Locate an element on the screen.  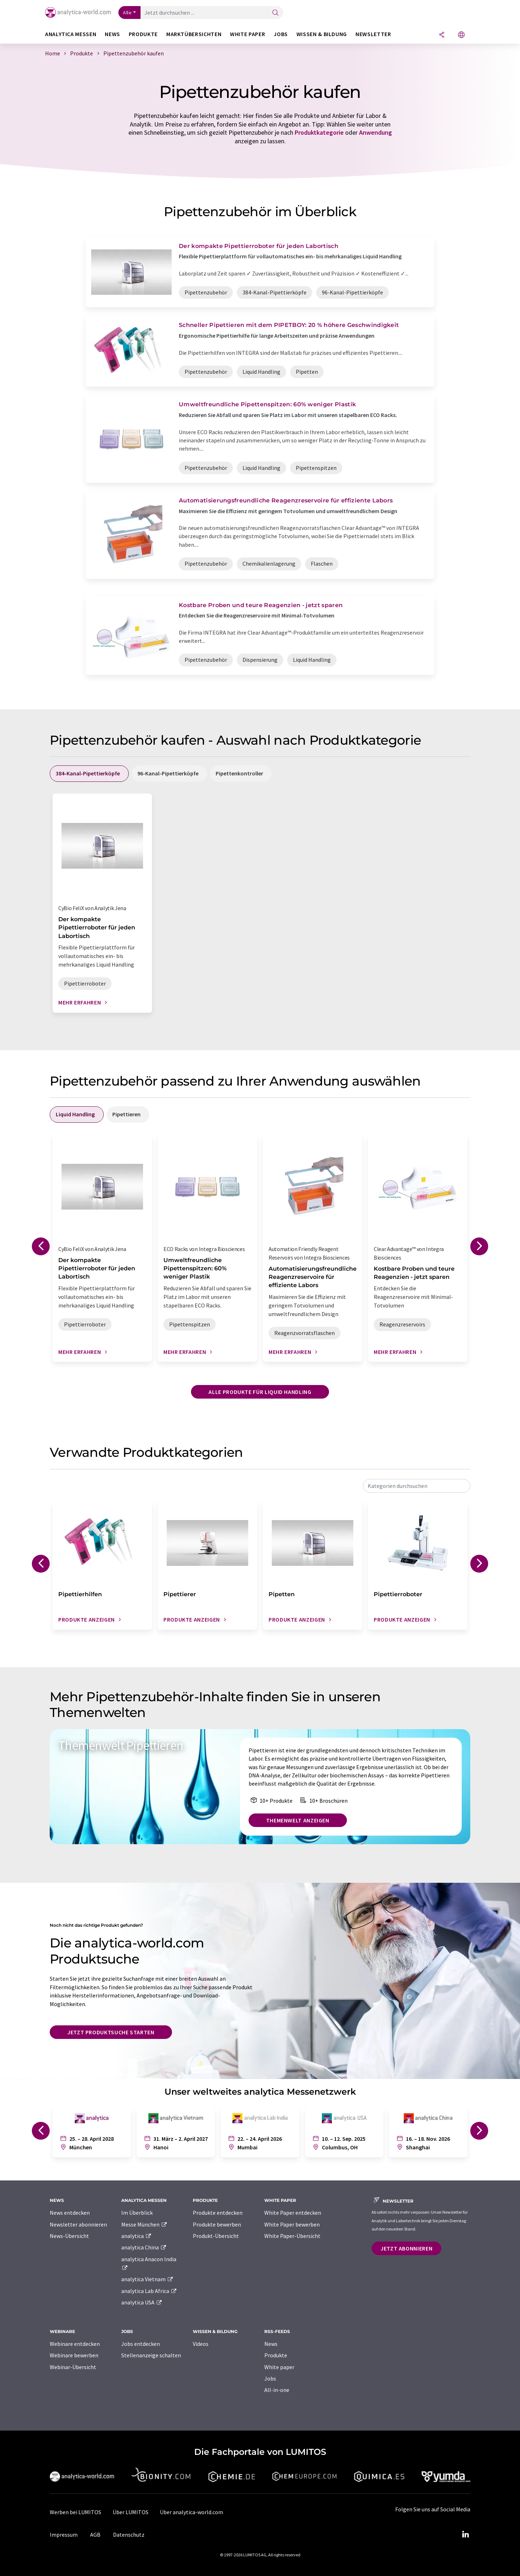
Produktkategorie is located at coordinates (319, 132).